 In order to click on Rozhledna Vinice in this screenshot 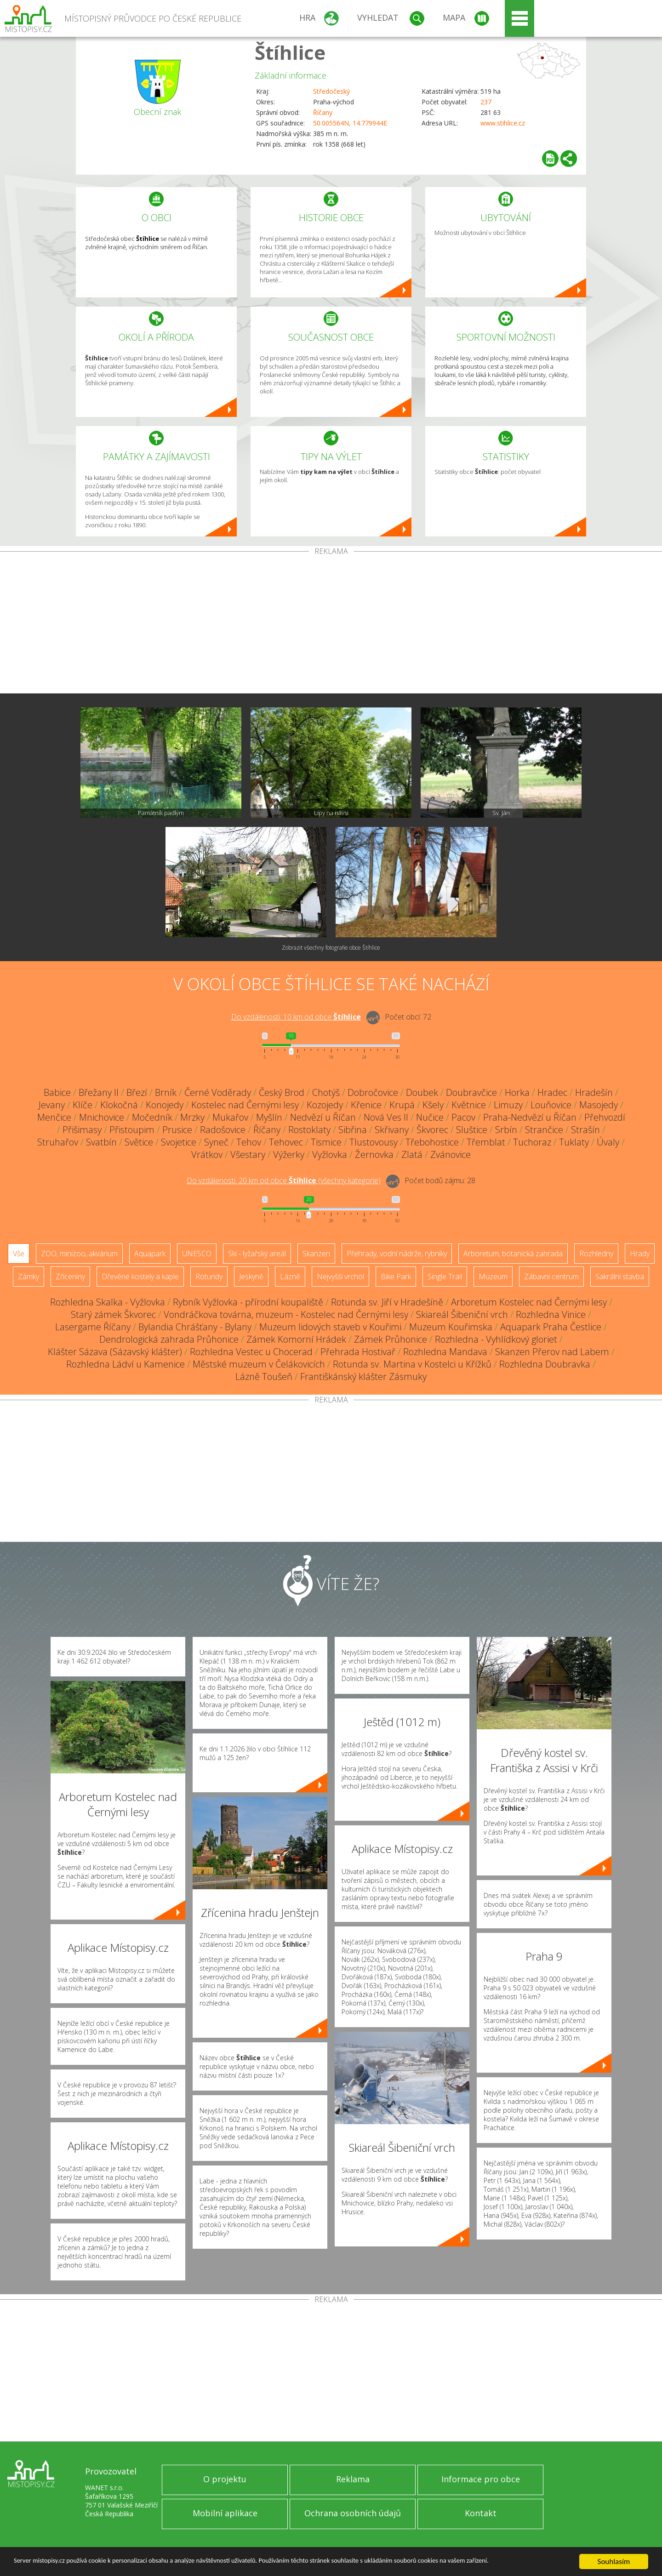, I will do `click(551, 1314)`.